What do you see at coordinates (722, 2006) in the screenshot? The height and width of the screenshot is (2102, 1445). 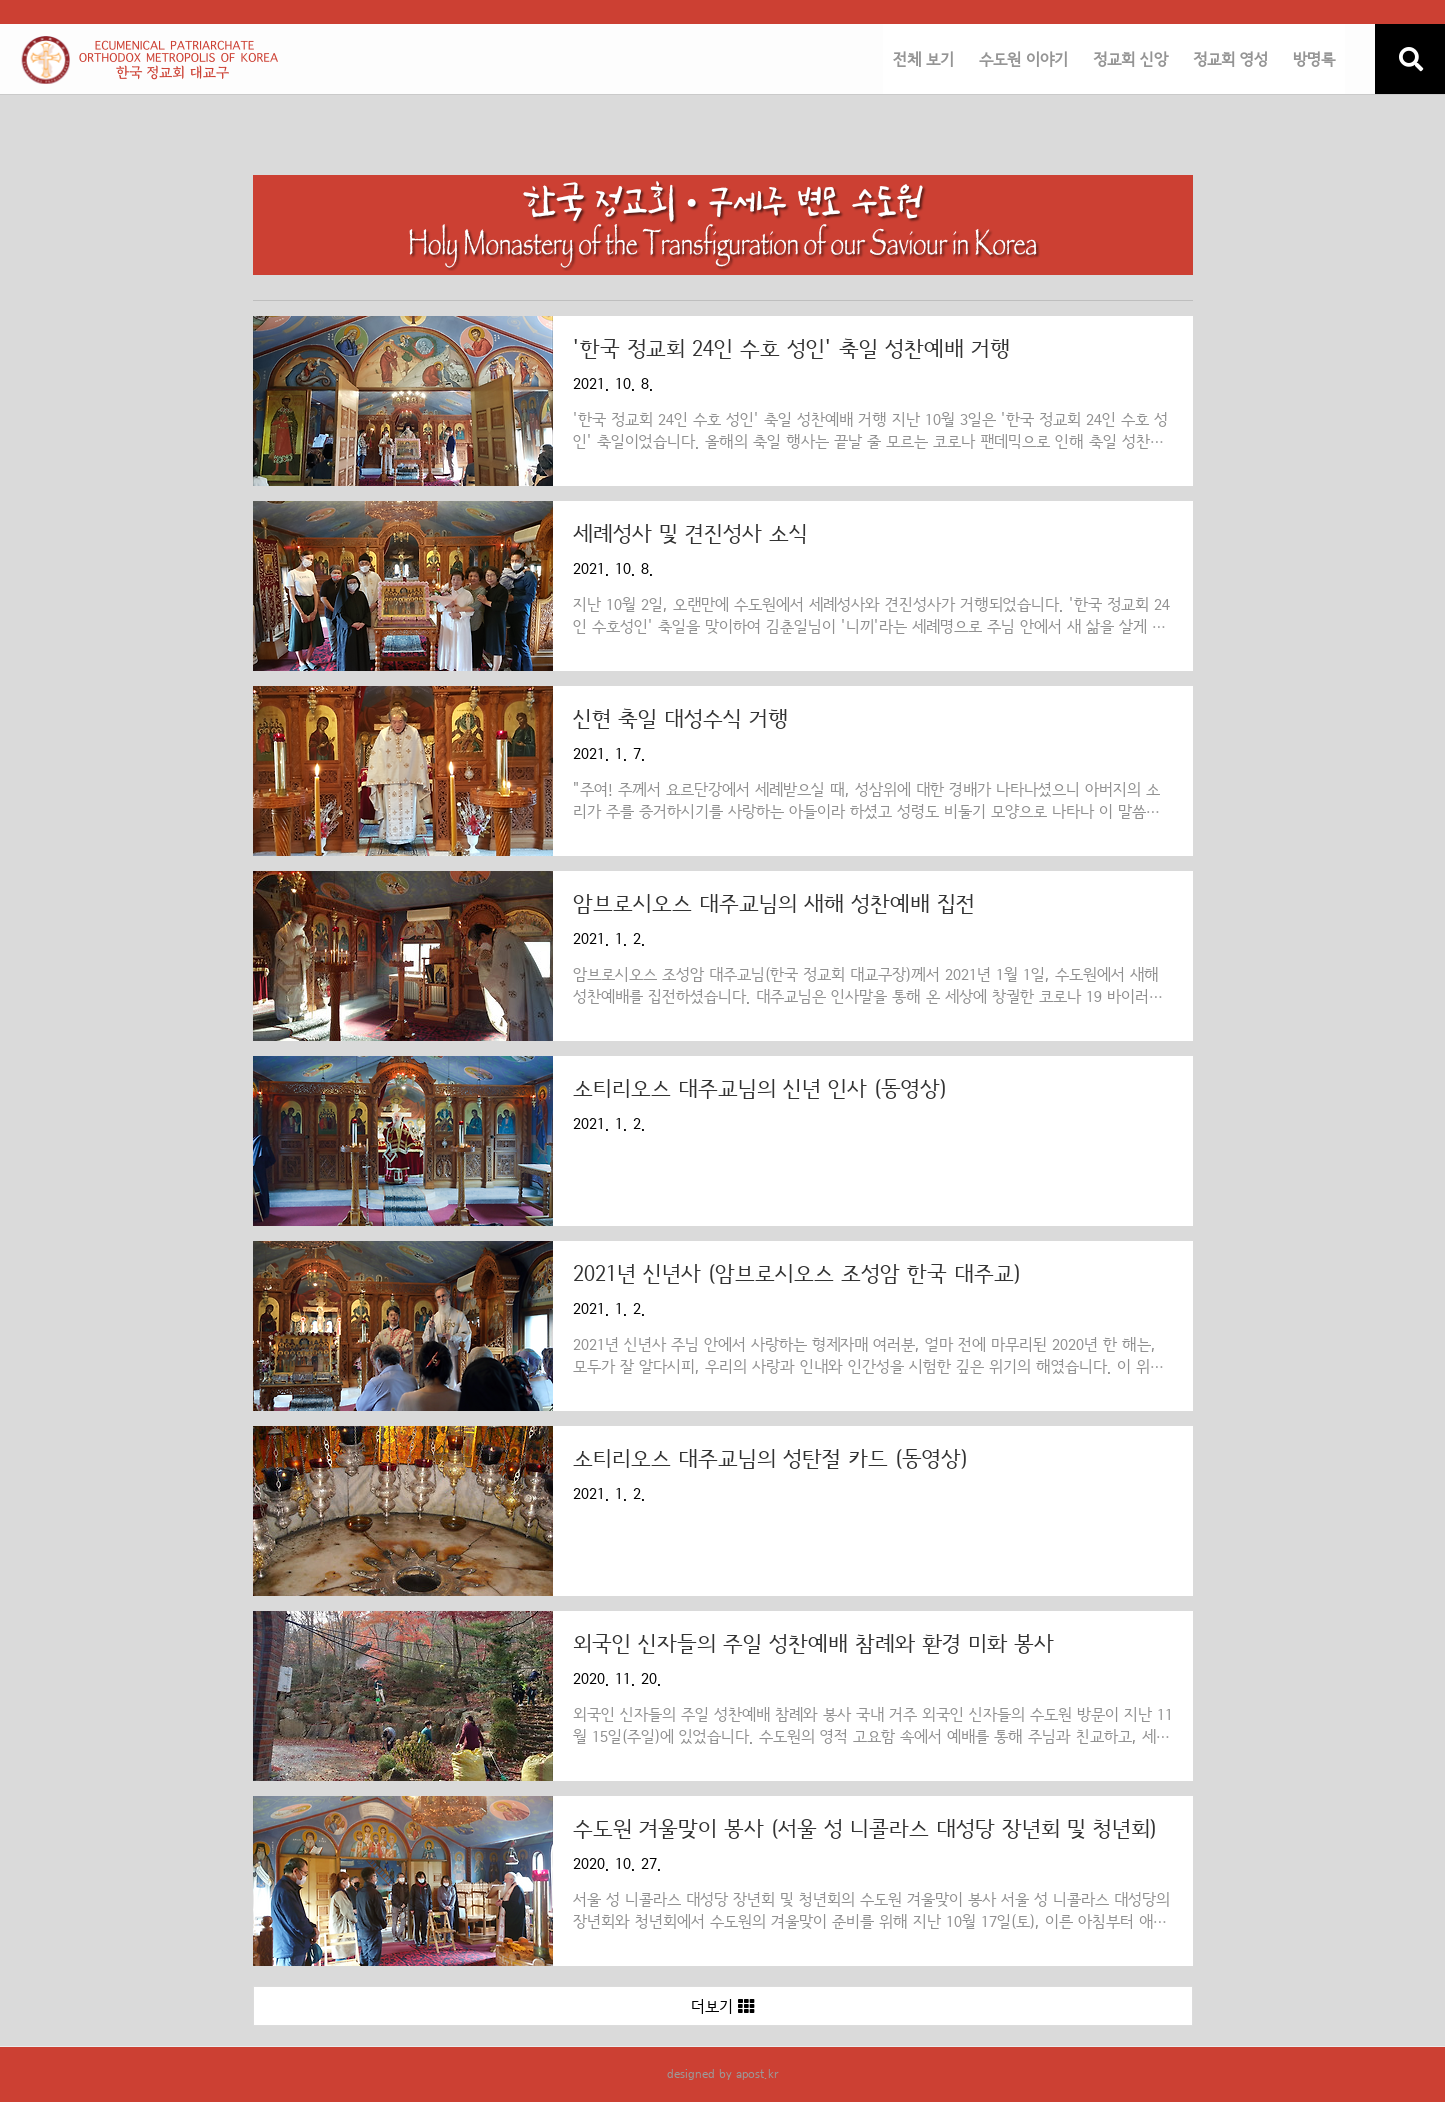 I see `더보기` at bounding box center [722, 2006].